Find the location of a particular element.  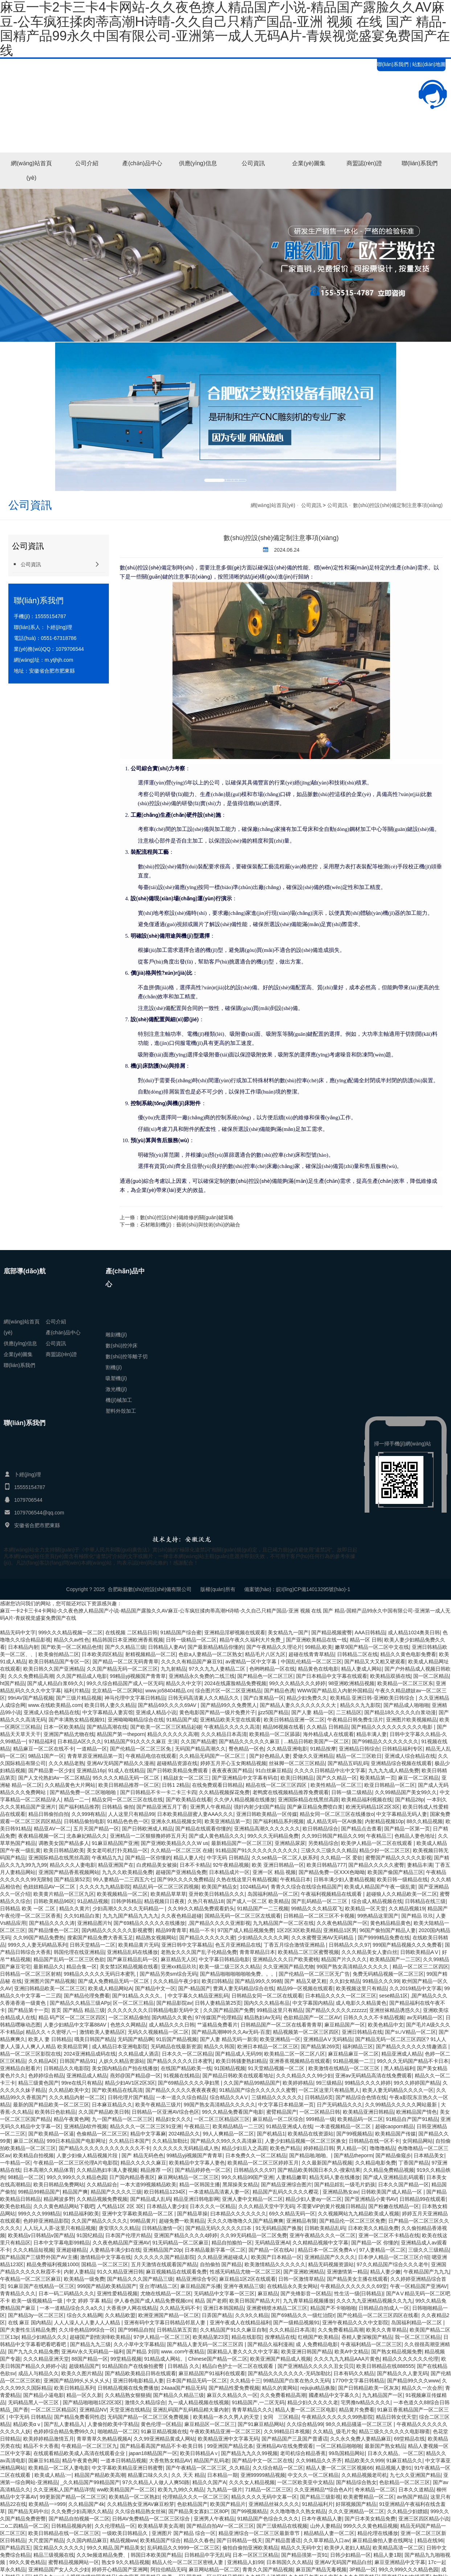

国产s∪V精品一区二区 is located at coordinates (410, 2032).